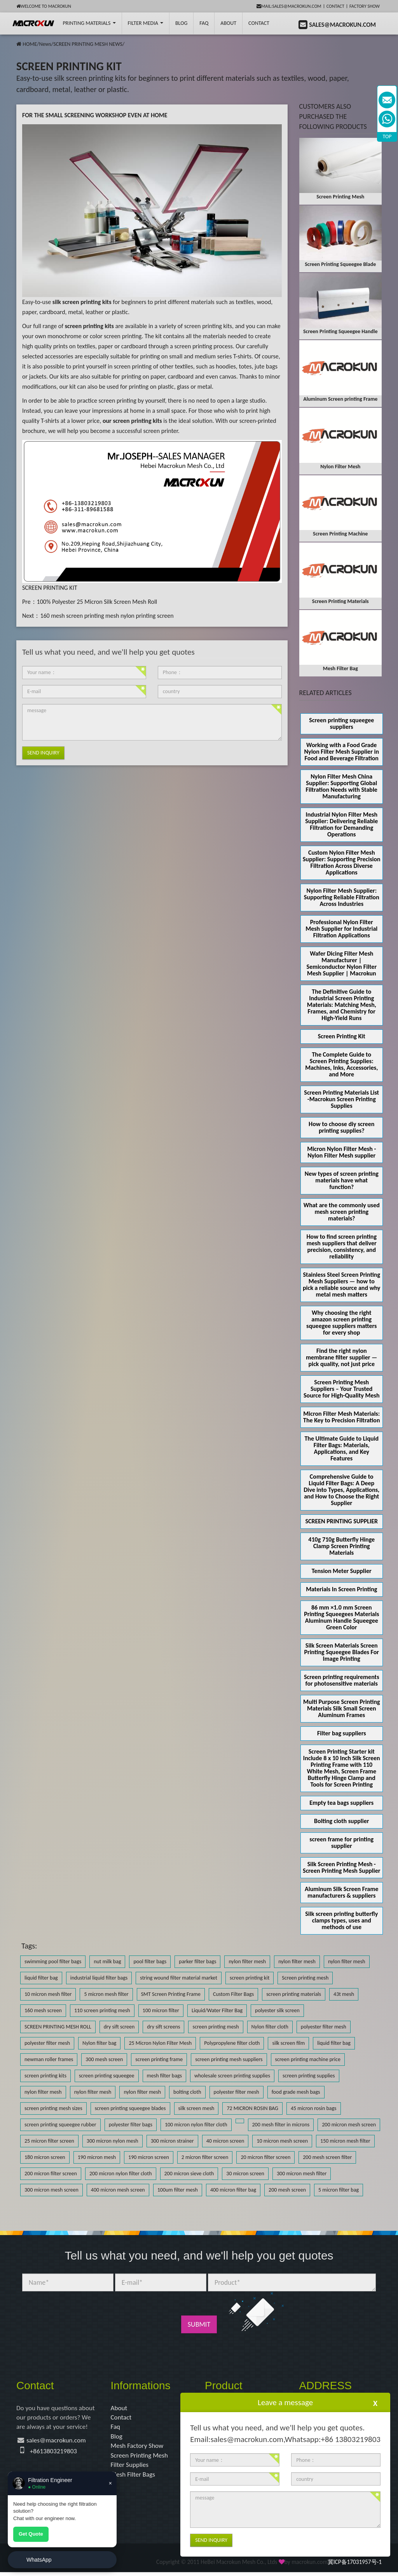  What do you see at coordinates (301, 2173) in the screenshot?
I see `300 micron mesh filter` at bounding box center [301, 2173].